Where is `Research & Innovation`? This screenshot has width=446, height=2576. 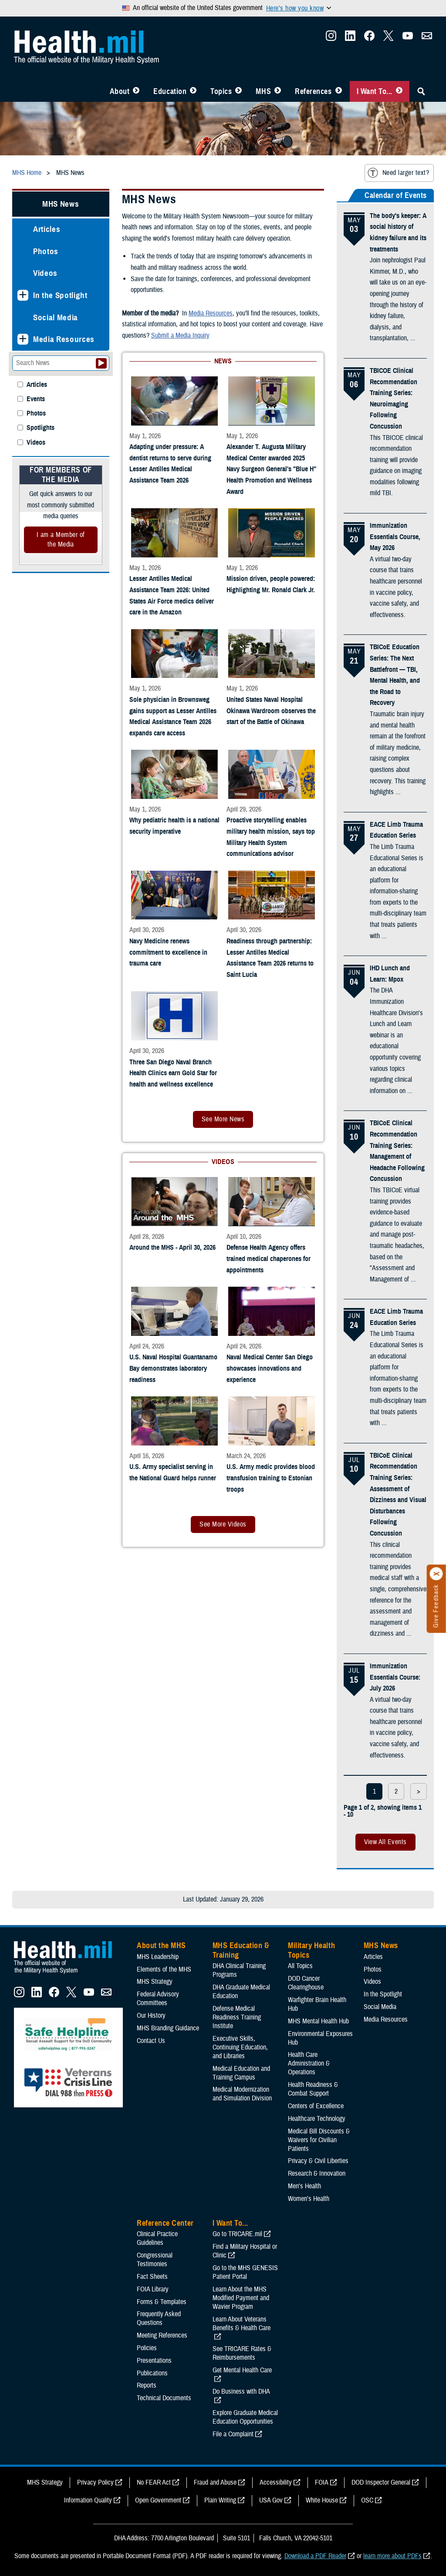 Research & Innovation is located at coordinates (316, 2173).